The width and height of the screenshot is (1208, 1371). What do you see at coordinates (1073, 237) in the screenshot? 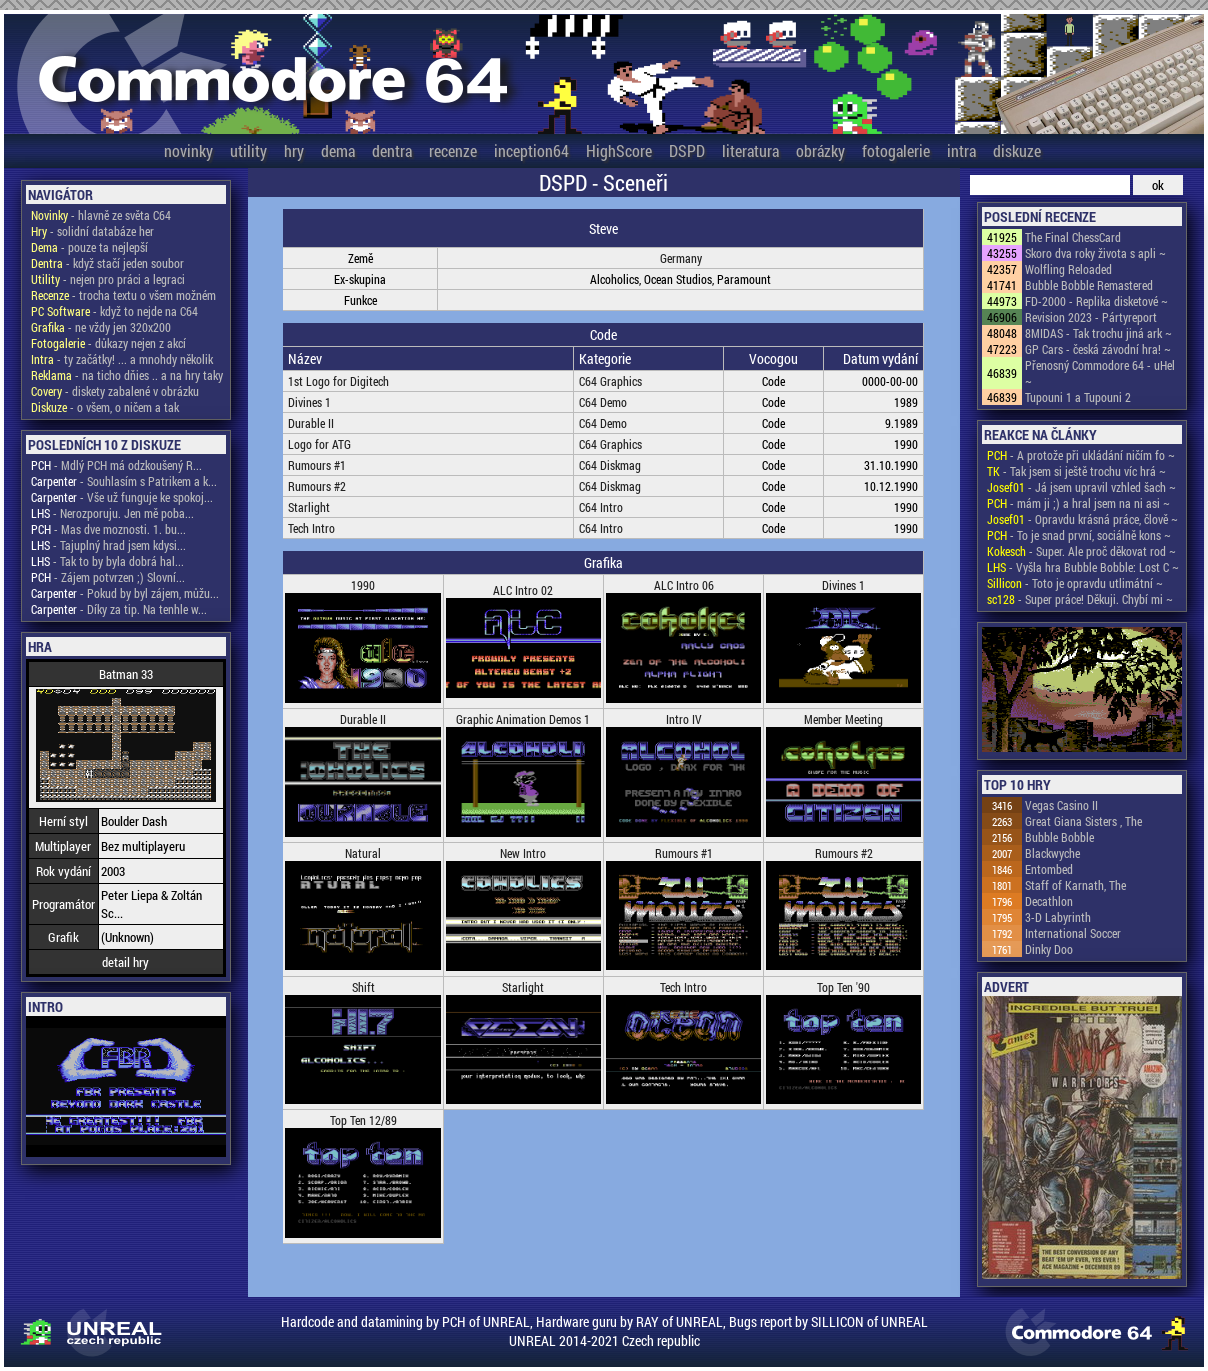
I see `The Final ChessCard` at bounding box center [1073, 237].